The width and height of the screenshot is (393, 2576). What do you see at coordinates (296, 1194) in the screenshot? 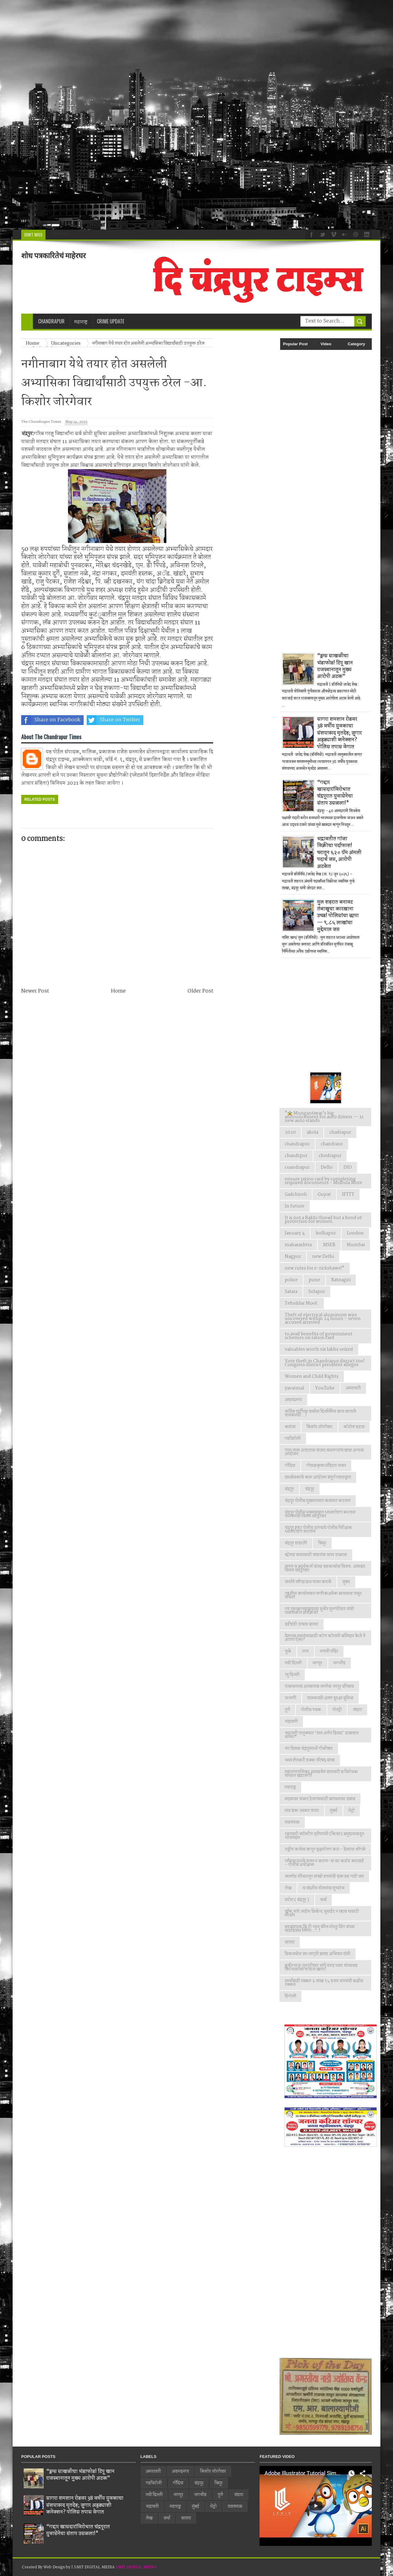
I see `Gadchiroli` at bounding box center [296, 1194].